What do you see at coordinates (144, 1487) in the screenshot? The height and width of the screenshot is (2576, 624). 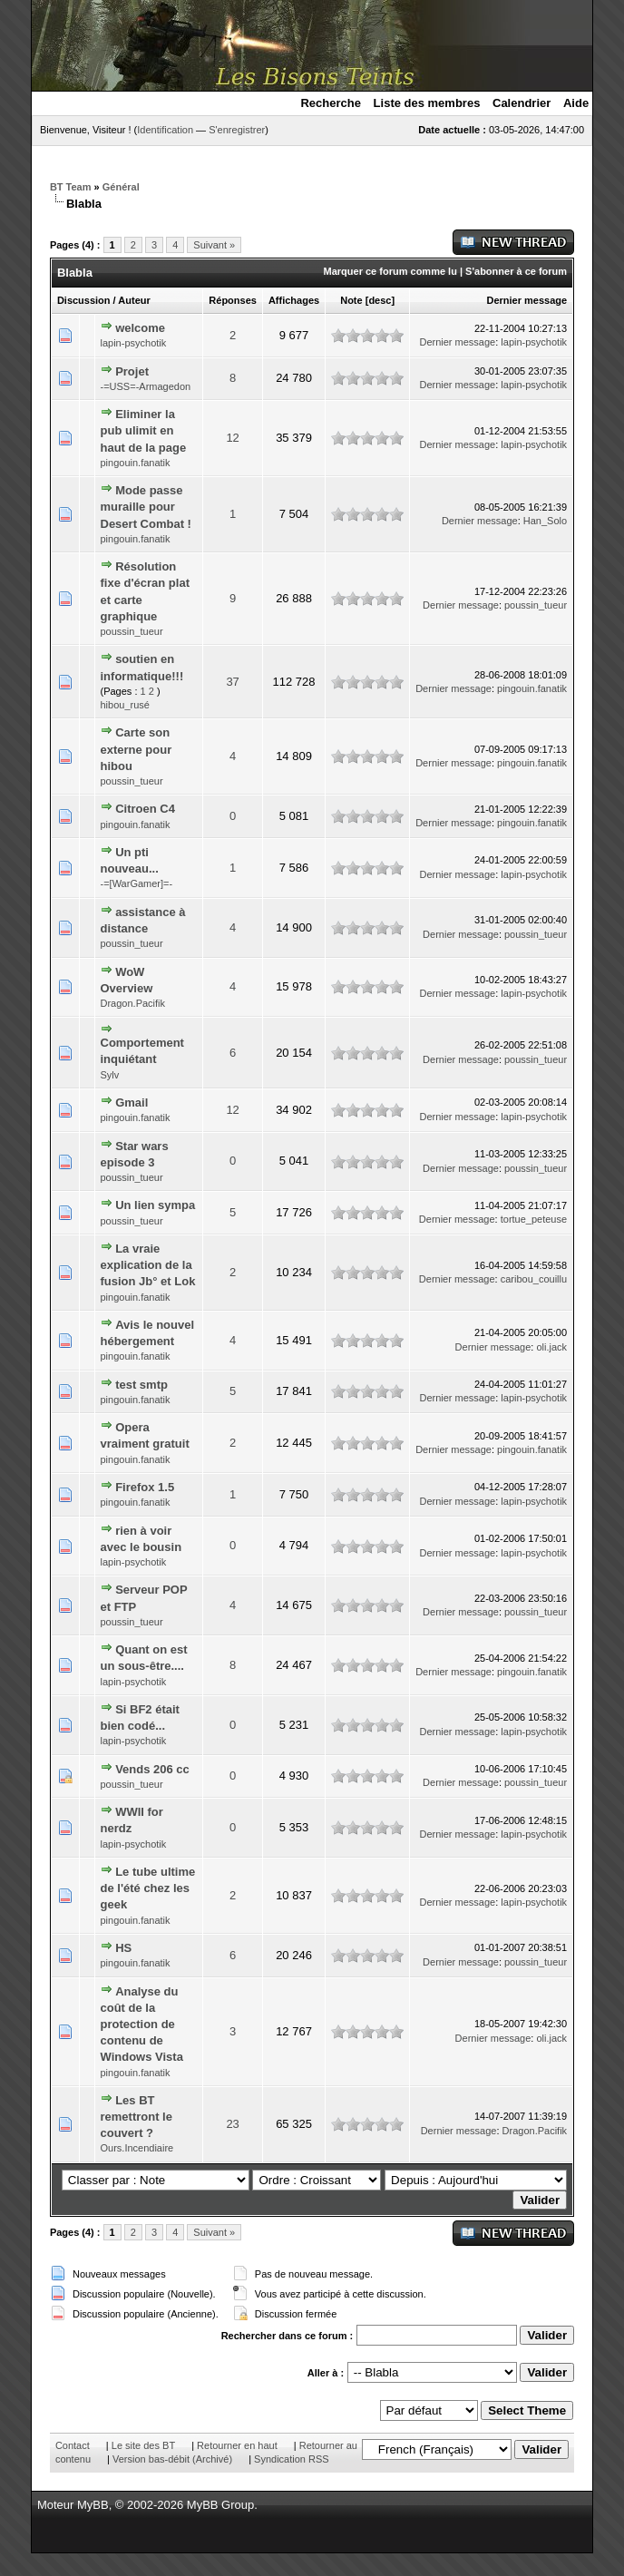 I see `Firefox 1.5` at bounding box center [144, 1487].